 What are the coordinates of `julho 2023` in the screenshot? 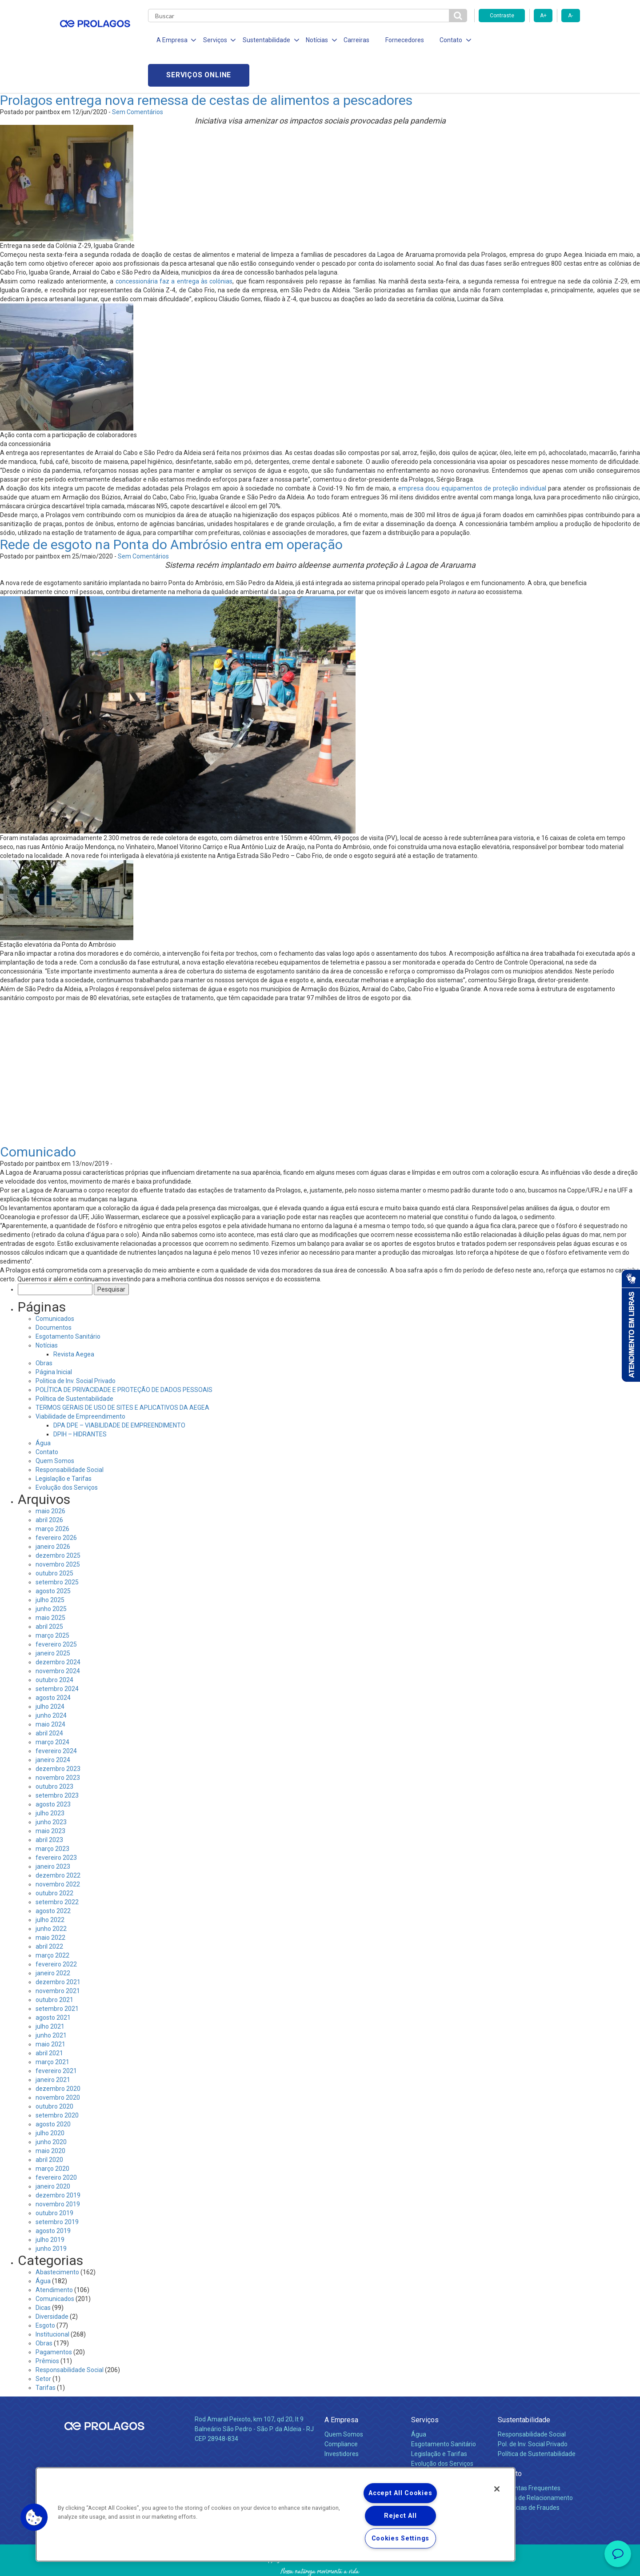 It's located at (50, 1778).